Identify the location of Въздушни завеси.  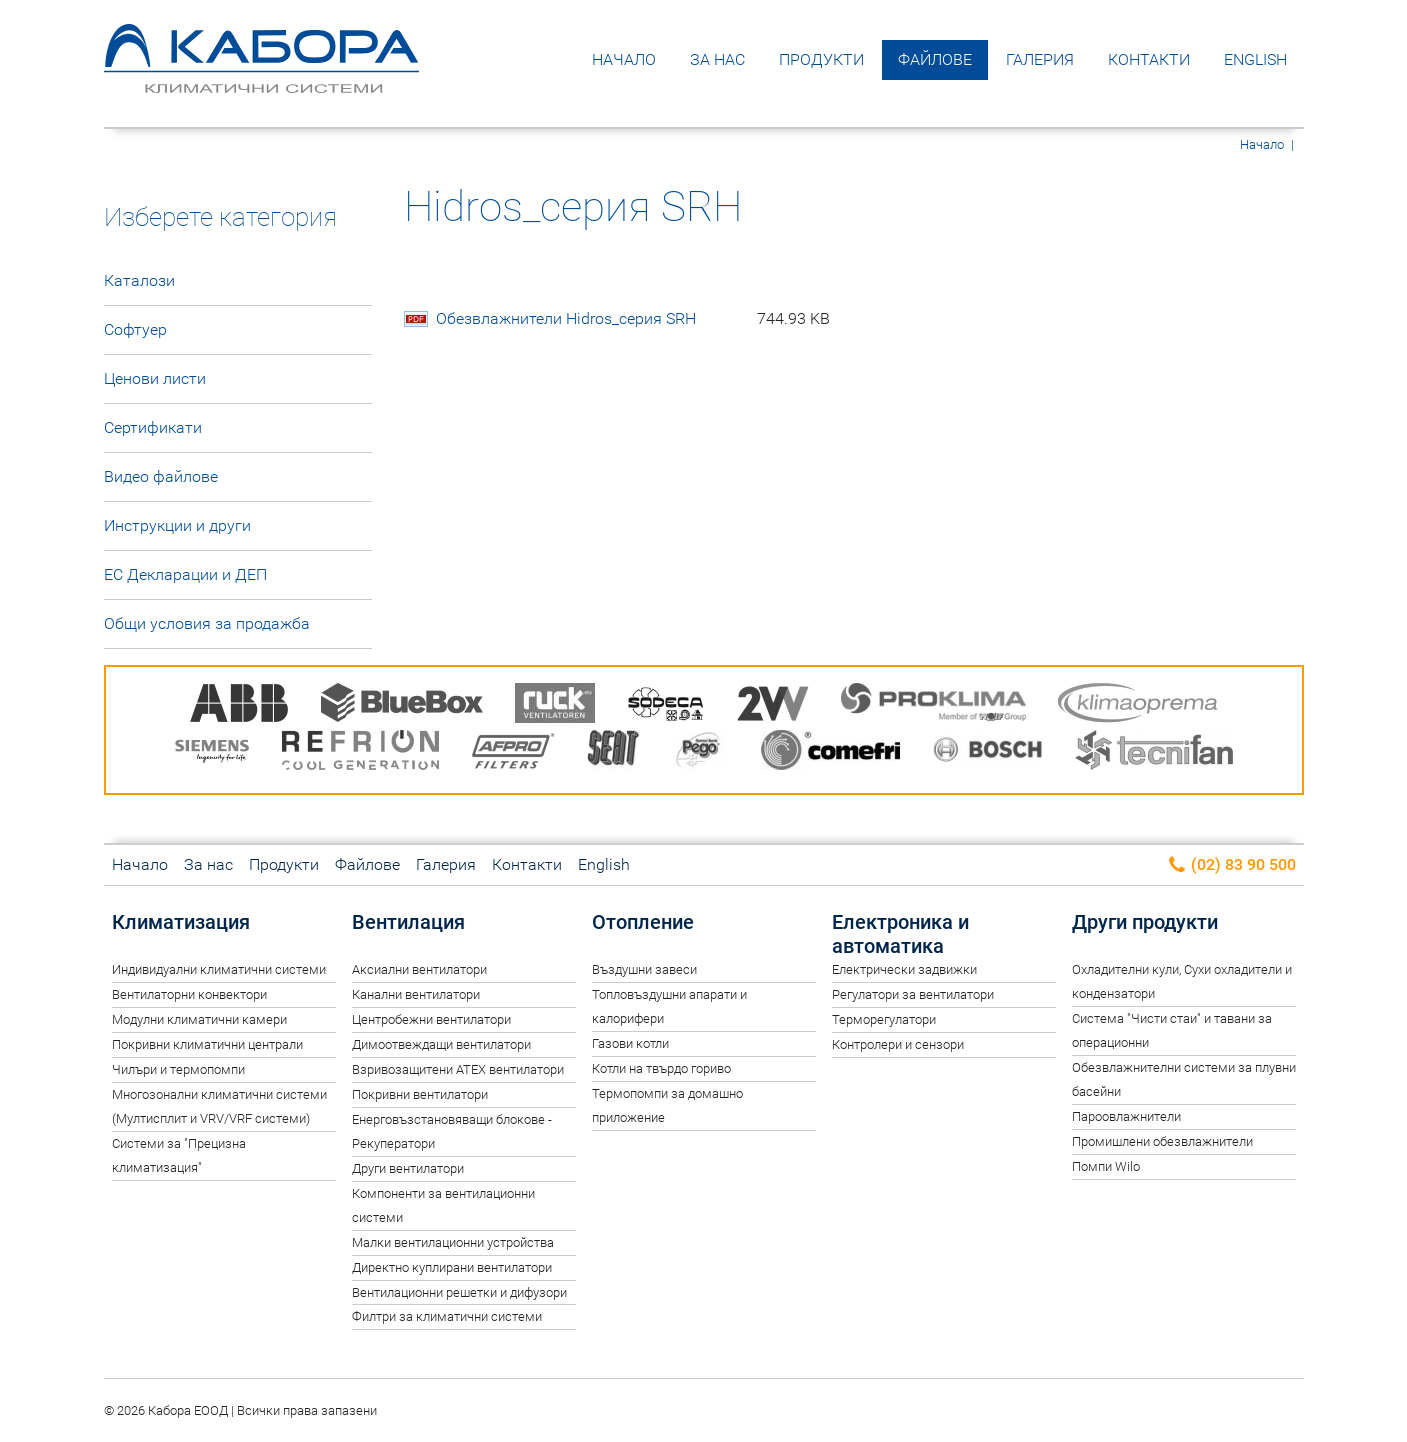
(644, 969).